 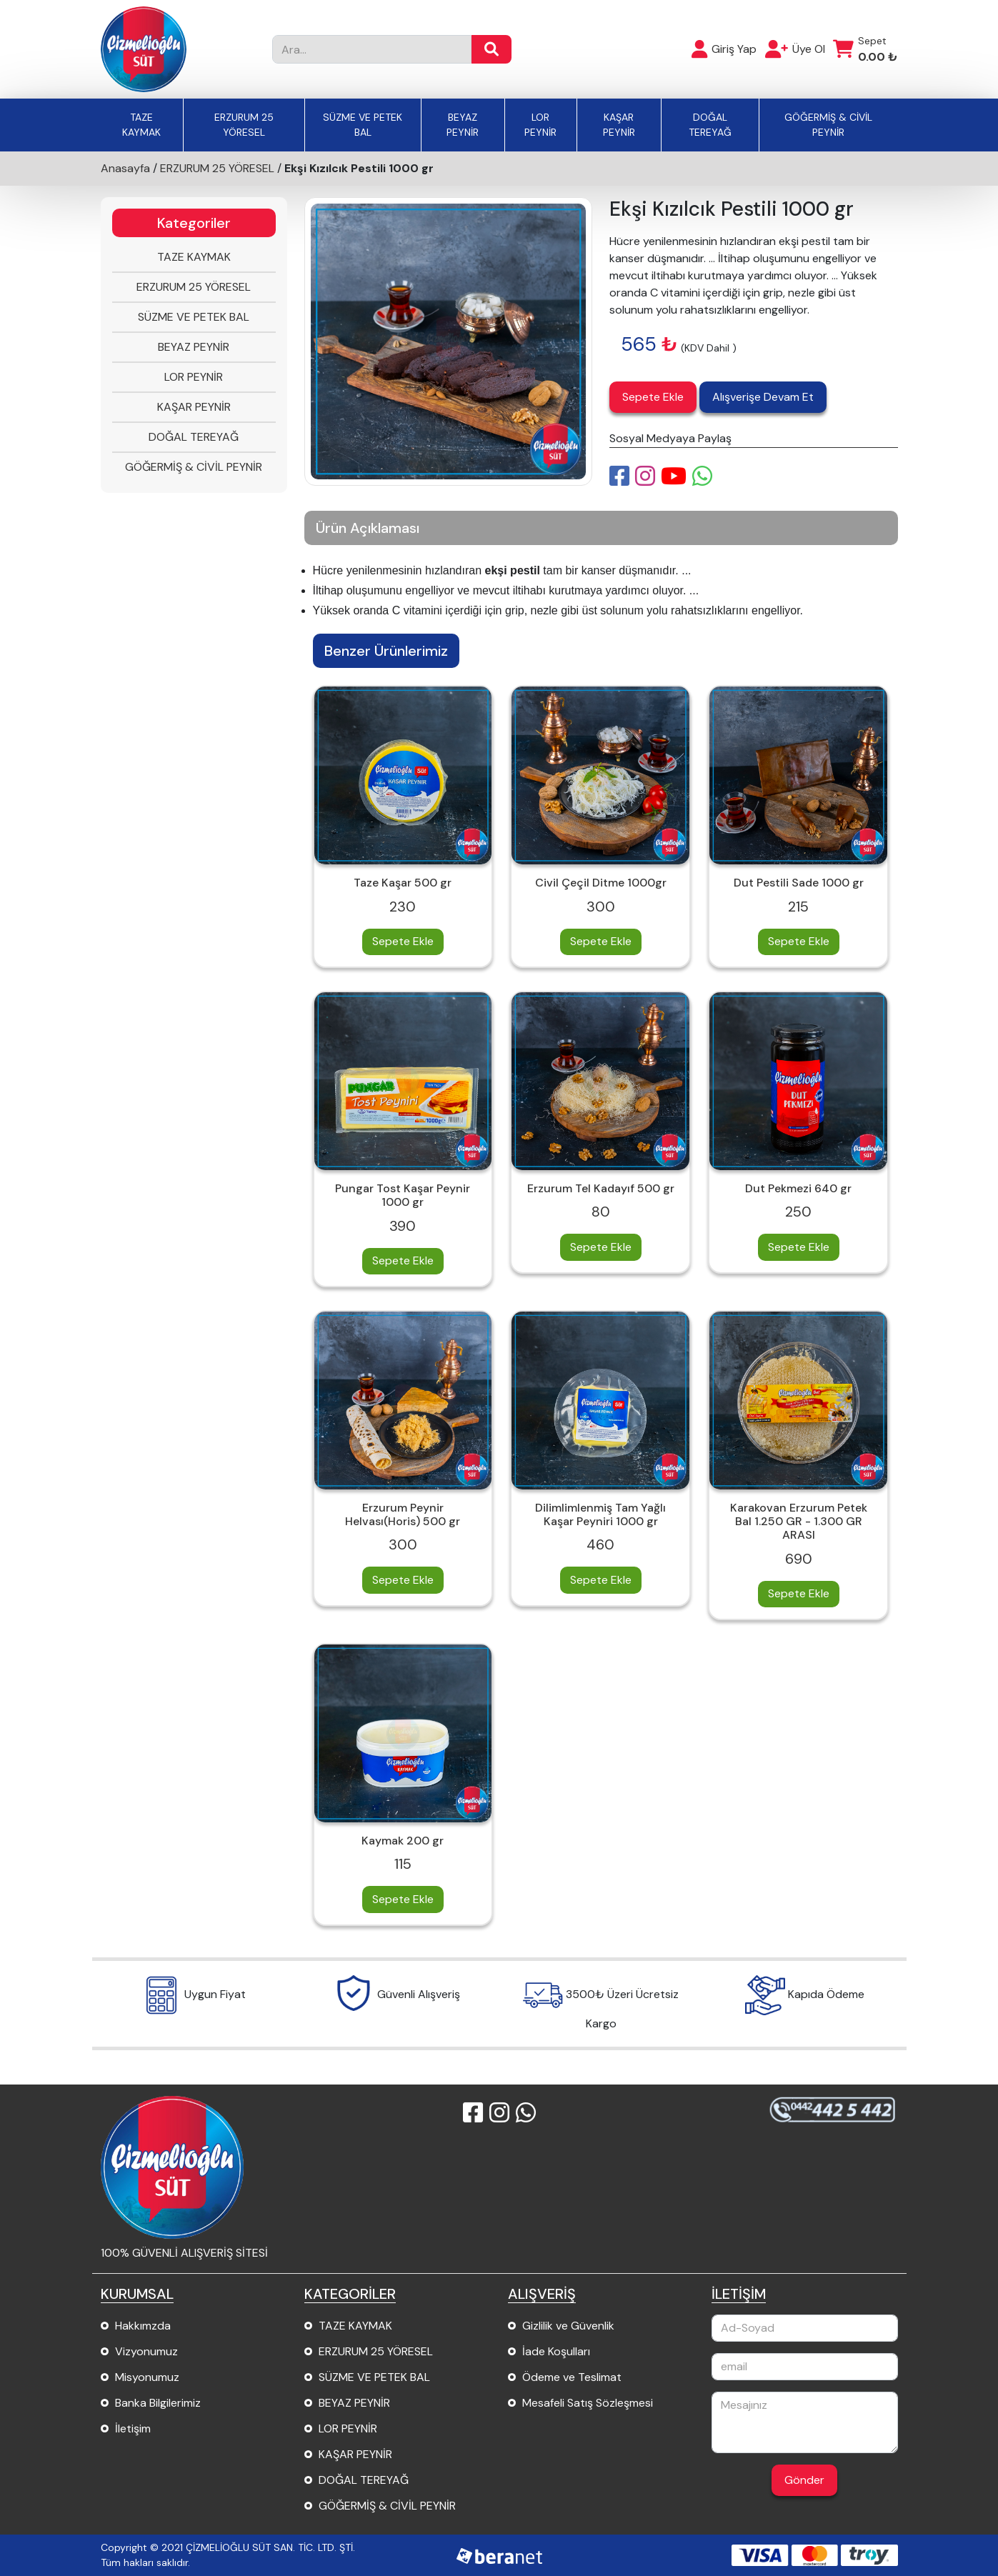 I want to click on Ödeme ve Teslimat, so click(x=572, y=2377).